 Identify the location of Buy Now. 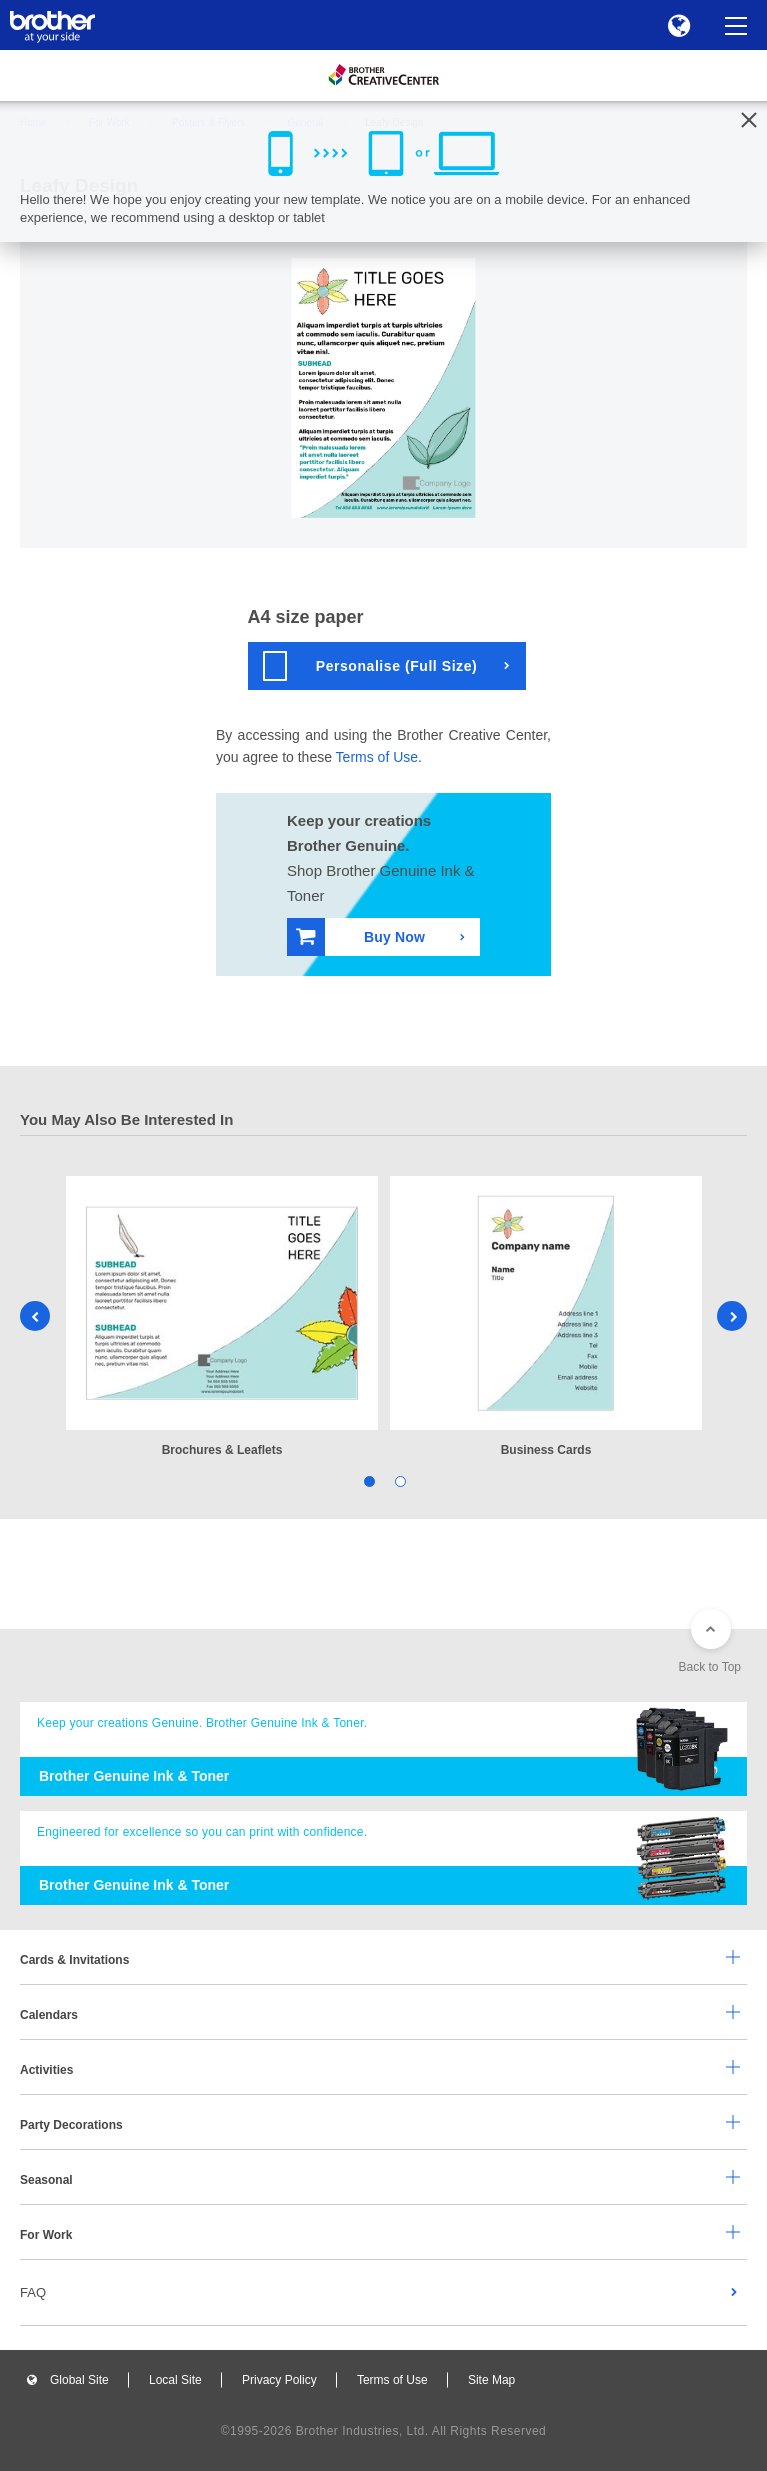
(360, 936).